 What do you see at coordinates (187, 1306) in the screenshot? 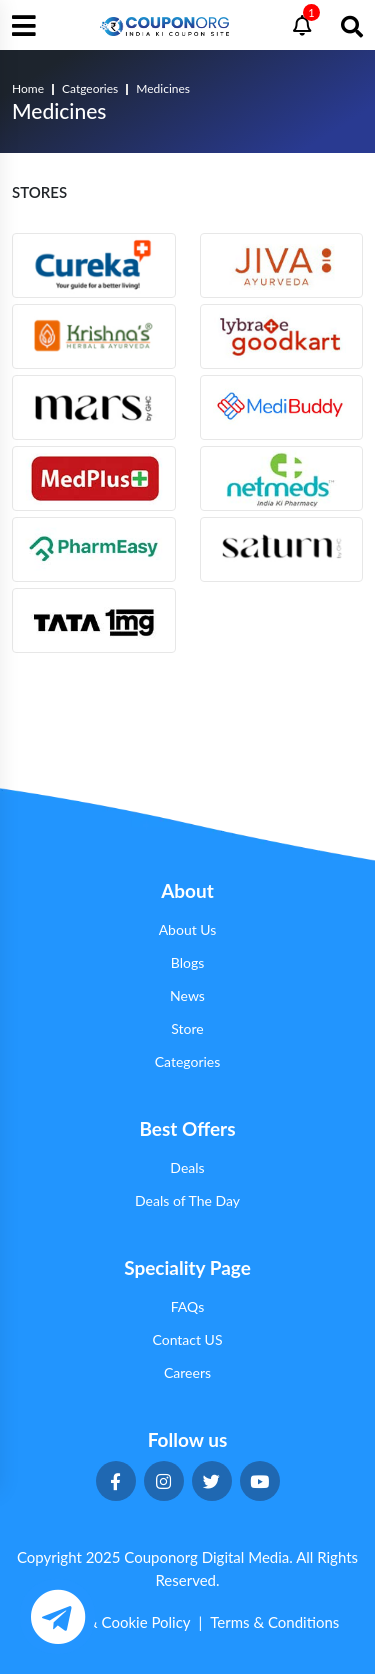
I see `FAQs` at bounding box center [187, 1306].